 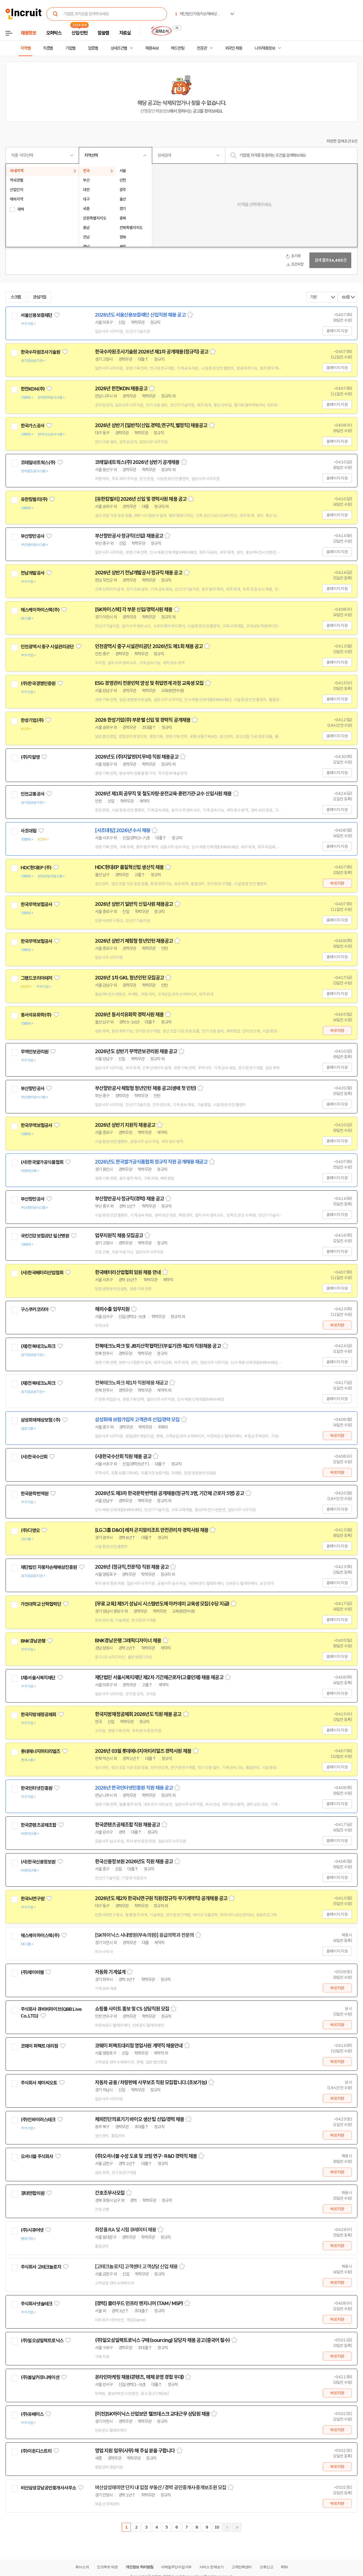 What do you see at coordinates (32, 1899) in the screenshot?
I see `한국뇌연구원` at bounding box center [32, 1899].